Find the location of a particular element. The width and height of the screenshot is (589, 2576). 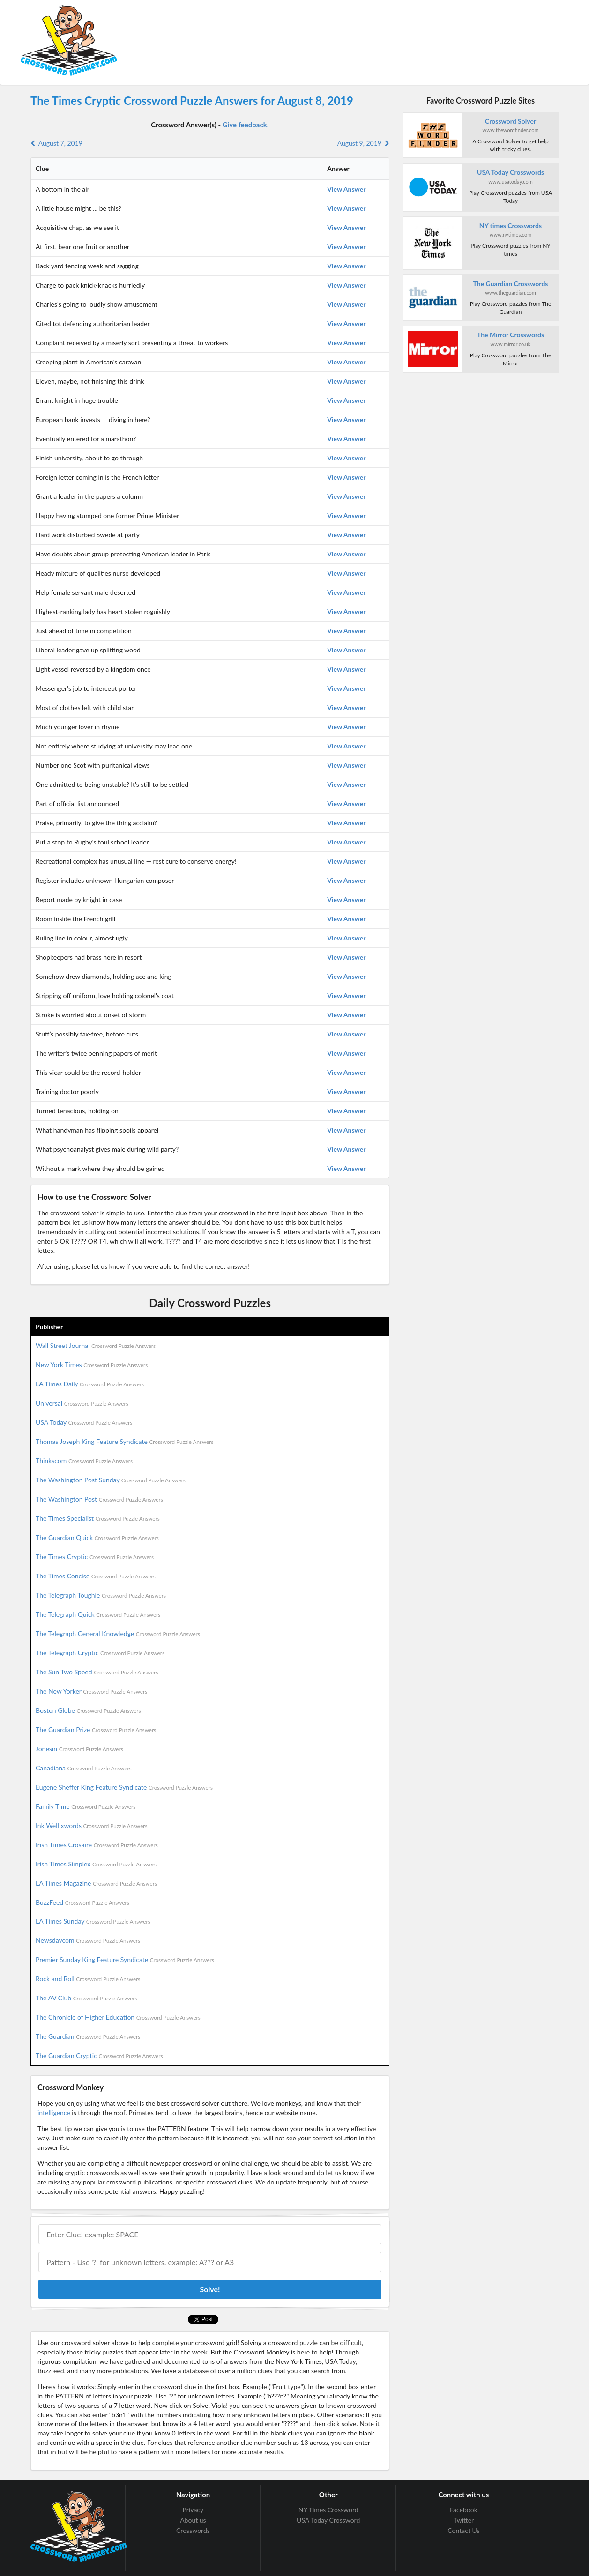

Wall Street Journal is located at coordinates (96, 1345).